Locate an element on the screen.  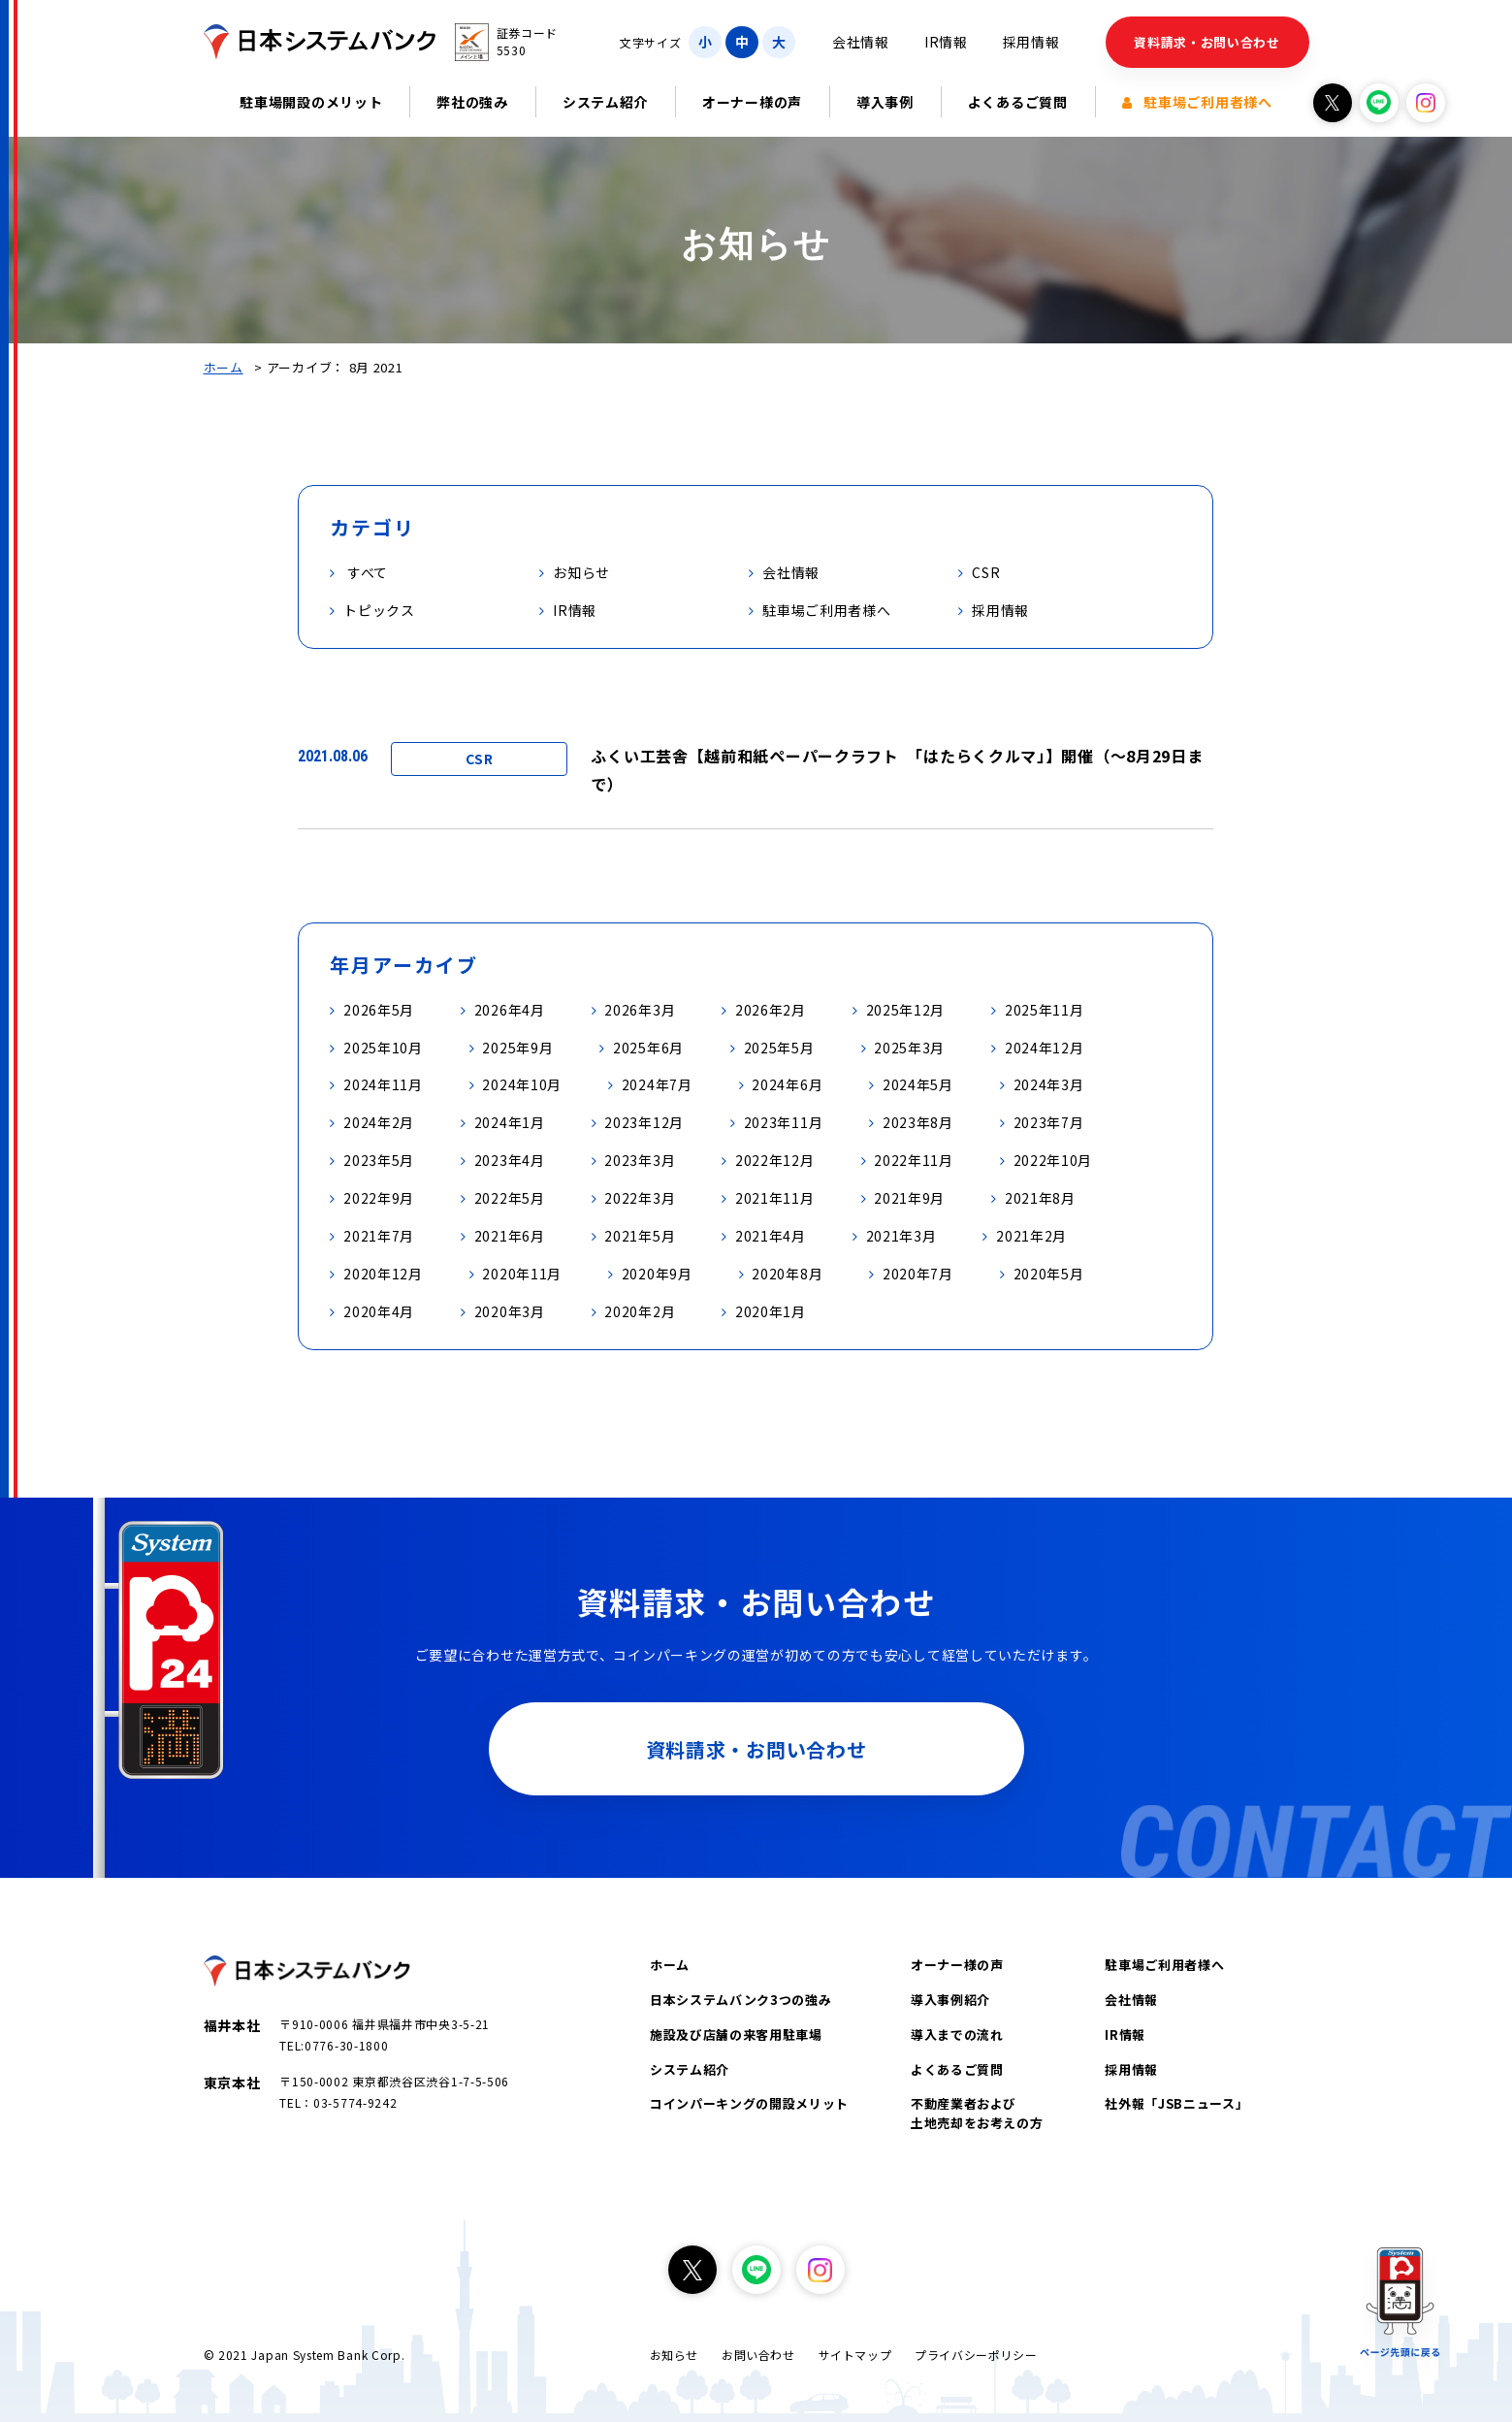
2021年3月 is located at coordinates (901, 1235).